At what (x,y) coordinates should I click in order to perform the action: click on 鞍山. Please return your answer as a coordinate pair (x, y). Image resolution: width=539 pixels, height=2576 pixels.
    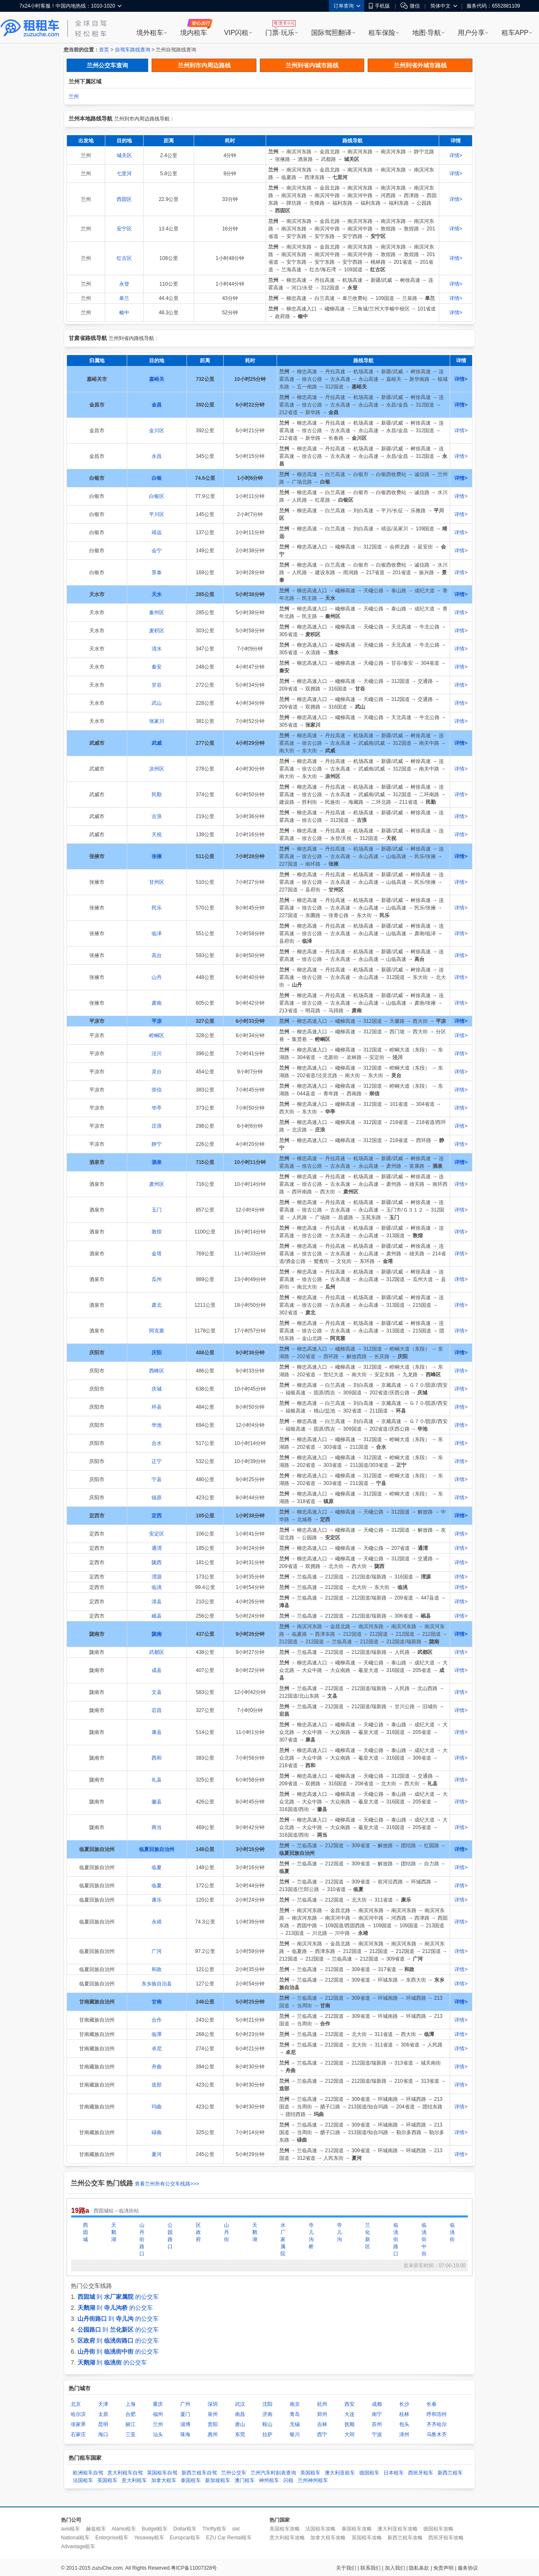
    Looking at the image, I should click on (267, 2424).